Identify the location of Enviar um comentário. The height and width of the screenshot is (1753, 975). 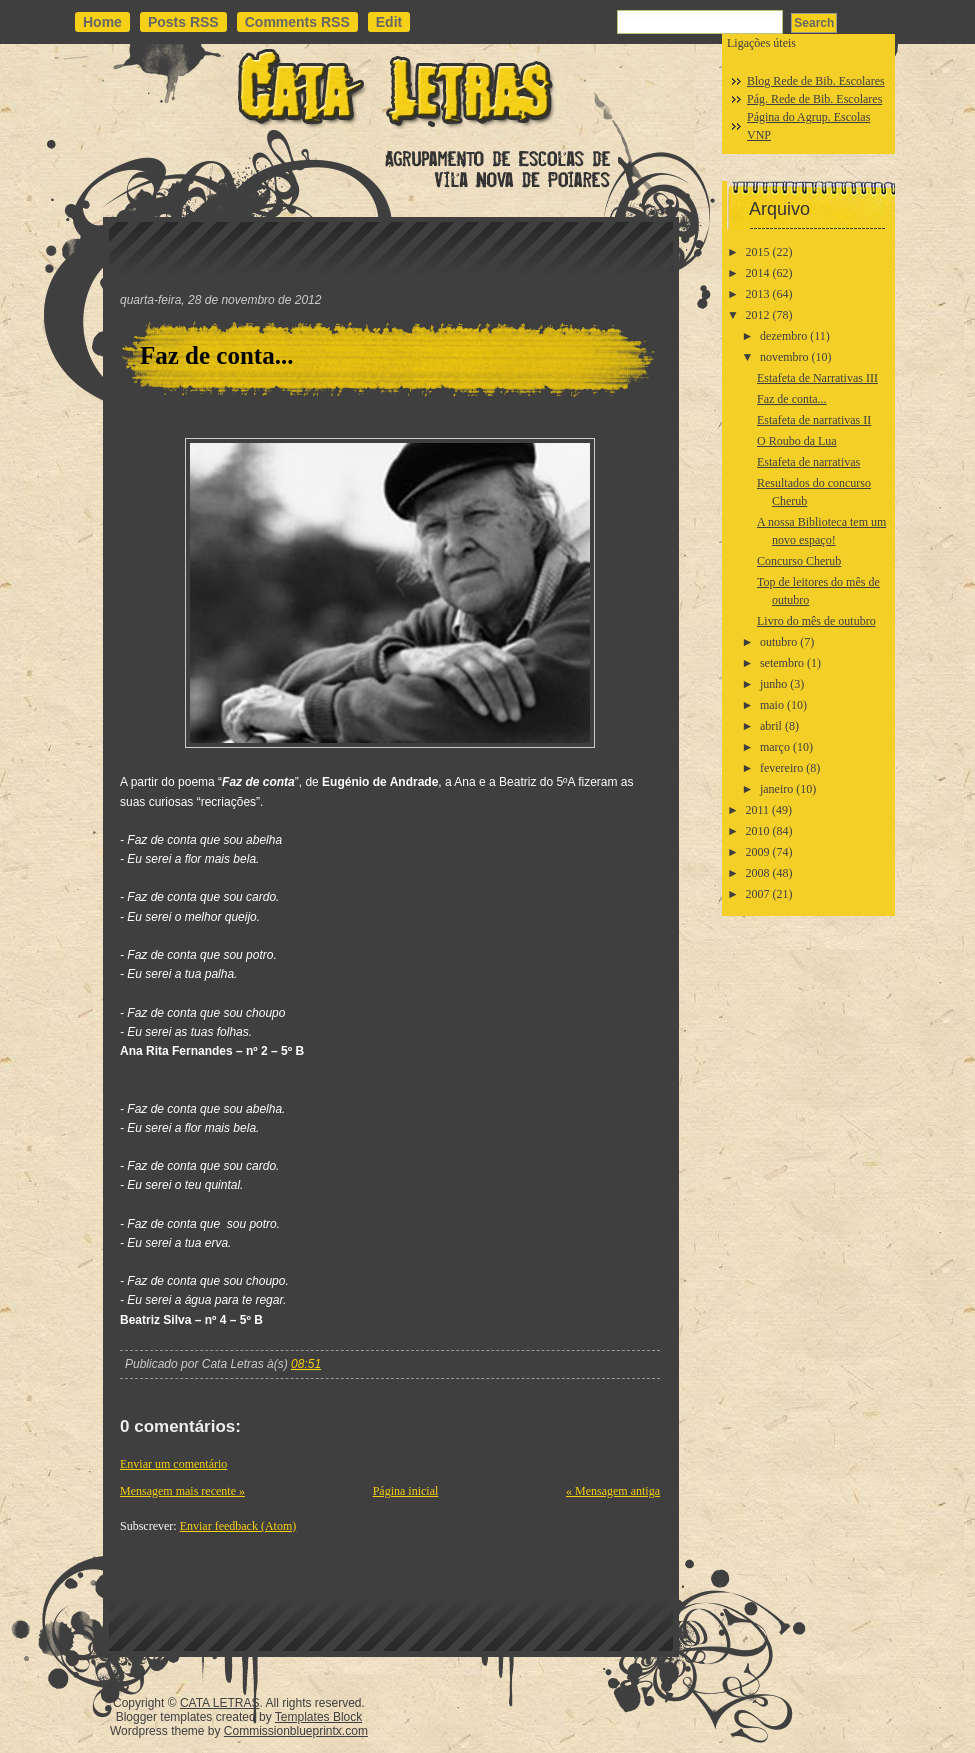
(173, 1464).